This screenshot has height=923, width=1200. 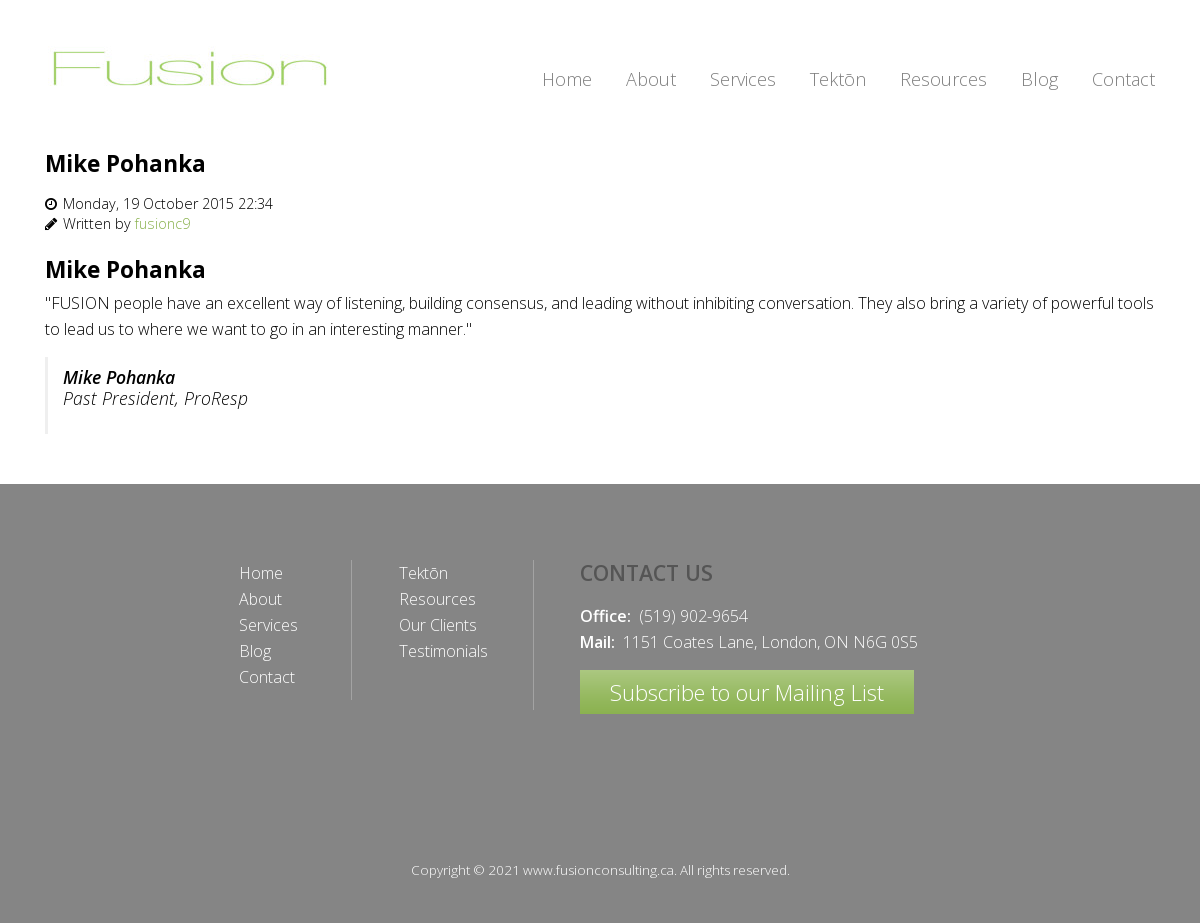 What do you see at coordinates (268, 625) in the screenshot?
I see `Services` at bounding box center [268, 625].